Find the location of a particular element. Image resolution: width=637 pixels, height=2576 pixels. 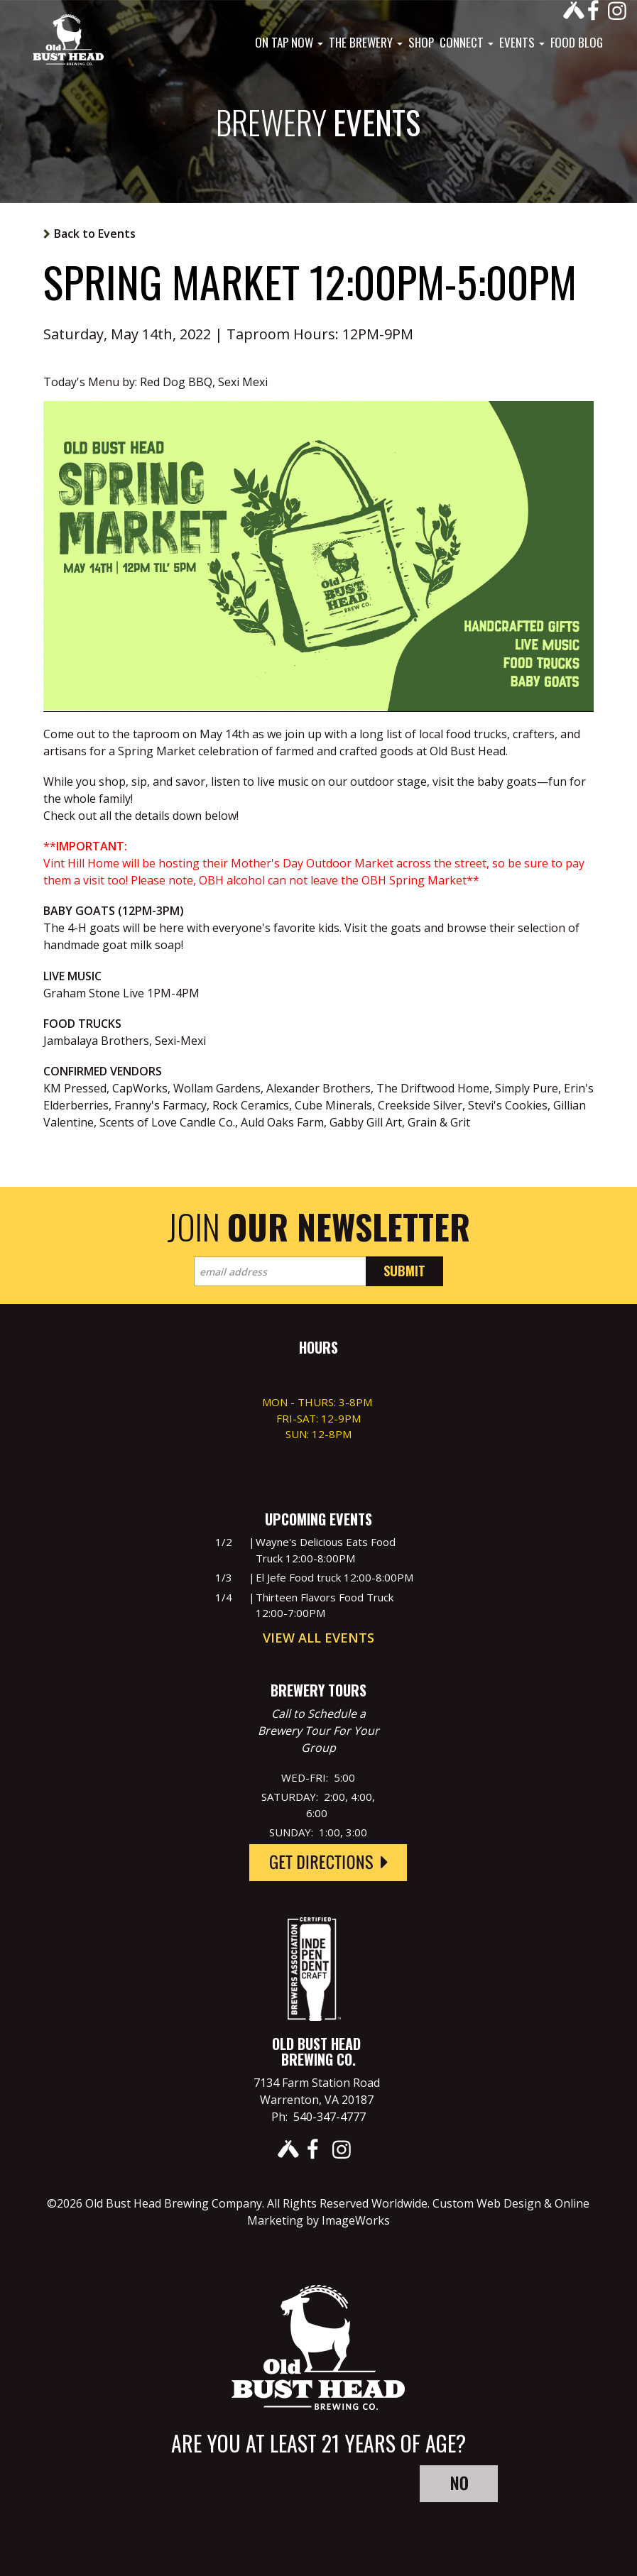

The Brewery is located at coordinates (366, 42).